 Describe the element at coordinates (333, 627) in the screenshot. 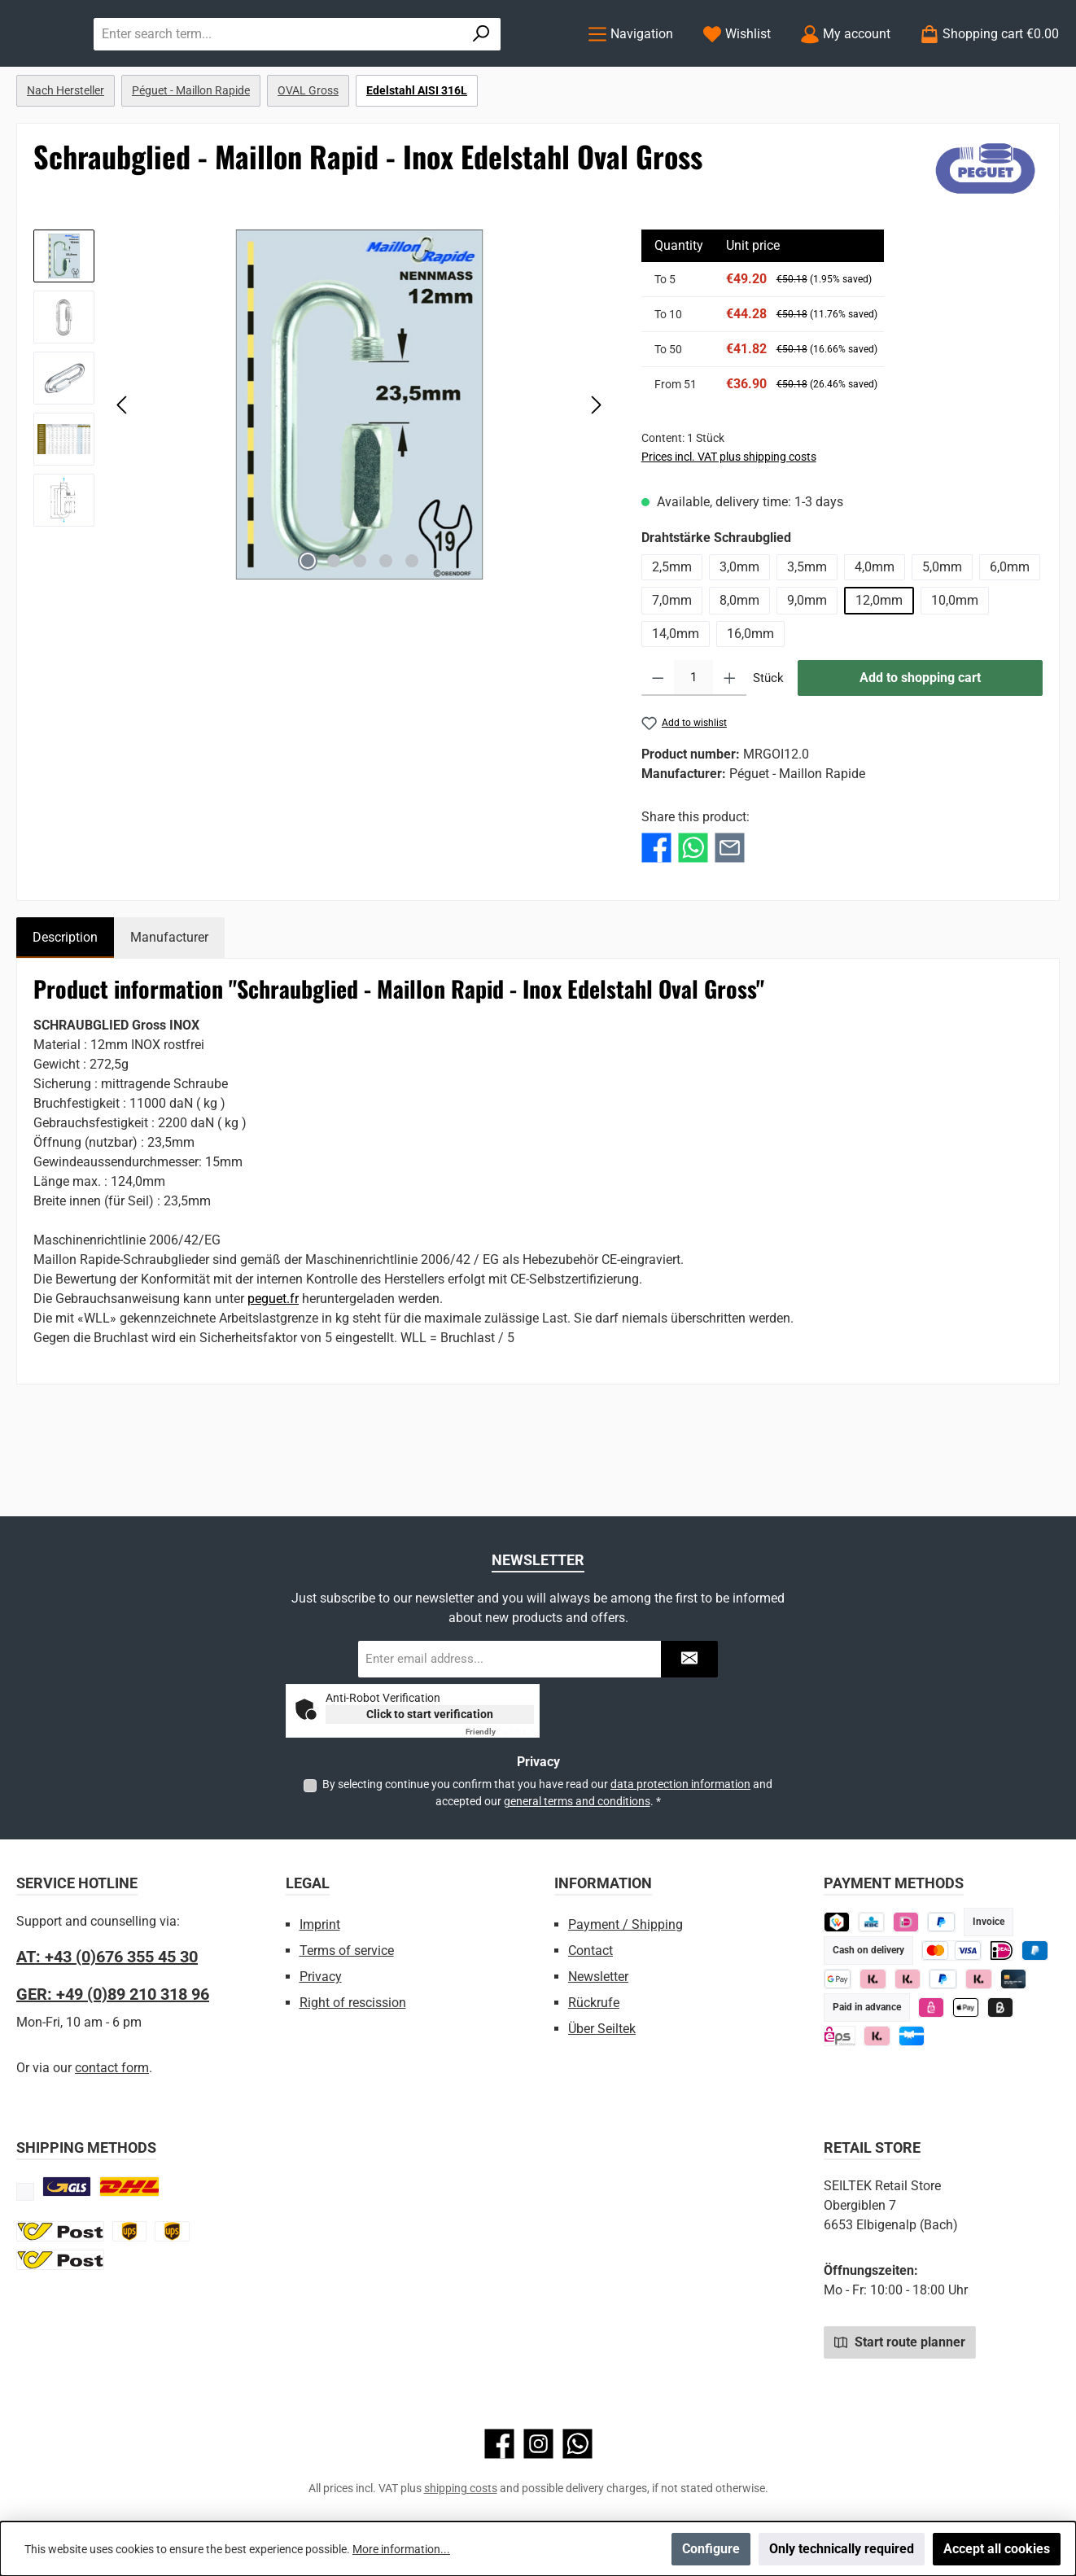

I see `[Show image 2 of 5]` at that location.